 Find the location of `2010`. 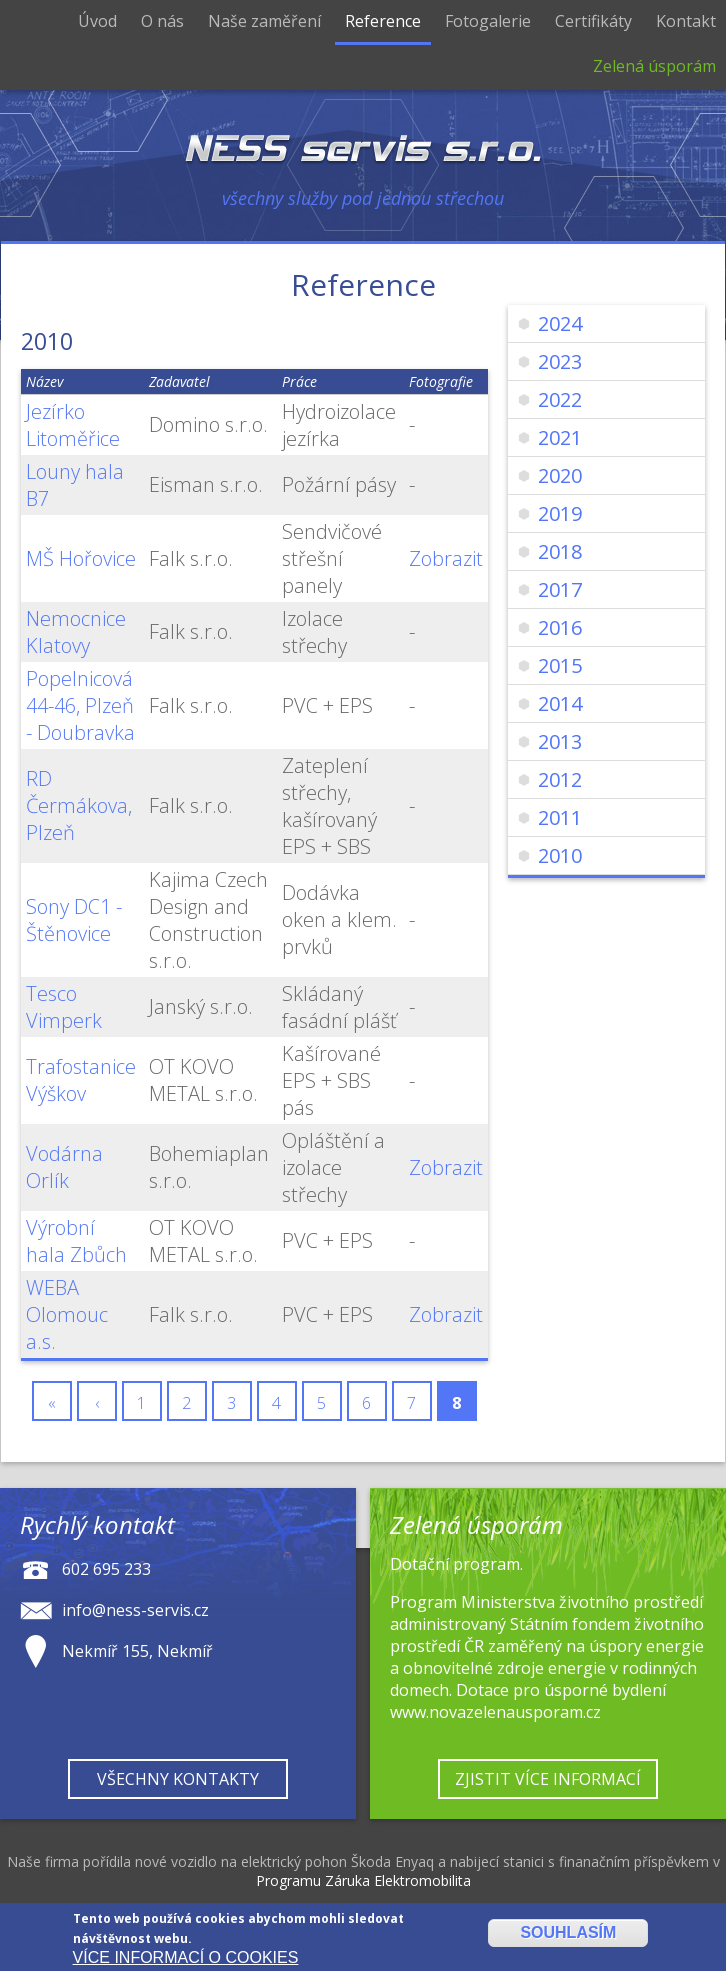

2010 is located at coordinates (560, 855).